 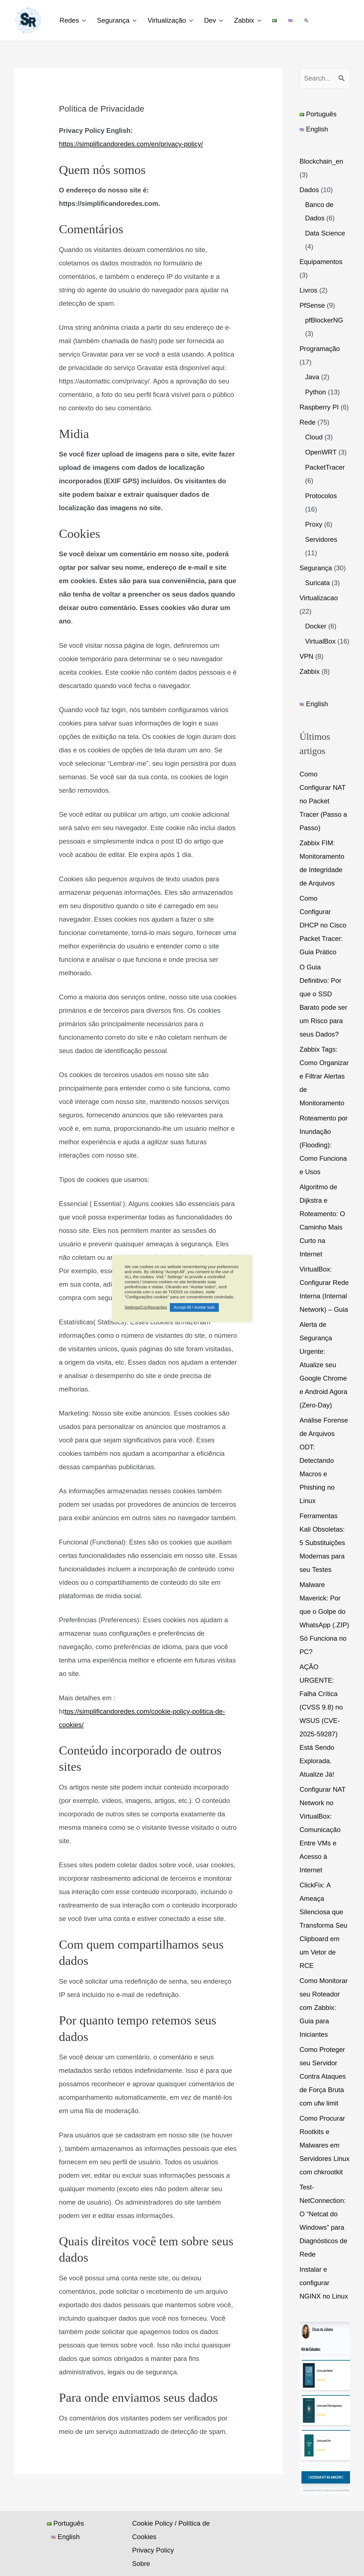 I want to click on ClickFix: A Ameaça Silenciosa que Transforma Seu Clipboard em um Vetor de RCE, so click(x=323, y=1925).